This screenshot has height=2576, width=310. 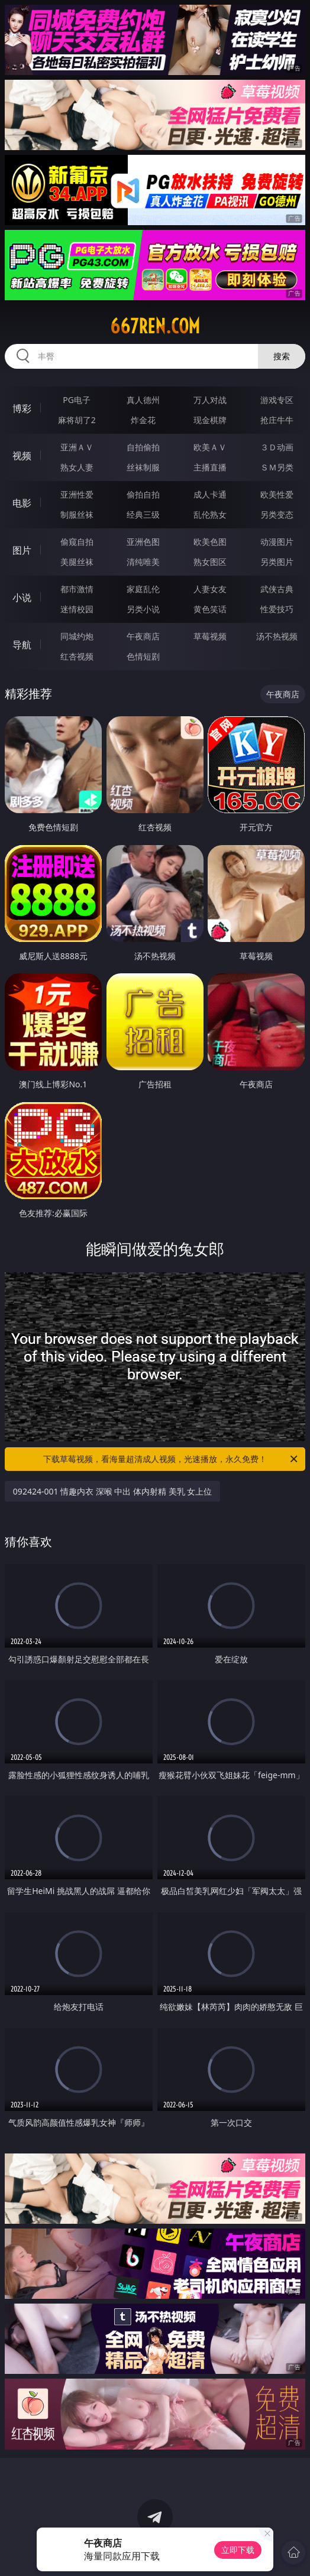 I want to click on 草莓视频, so click(x=210, y=636).